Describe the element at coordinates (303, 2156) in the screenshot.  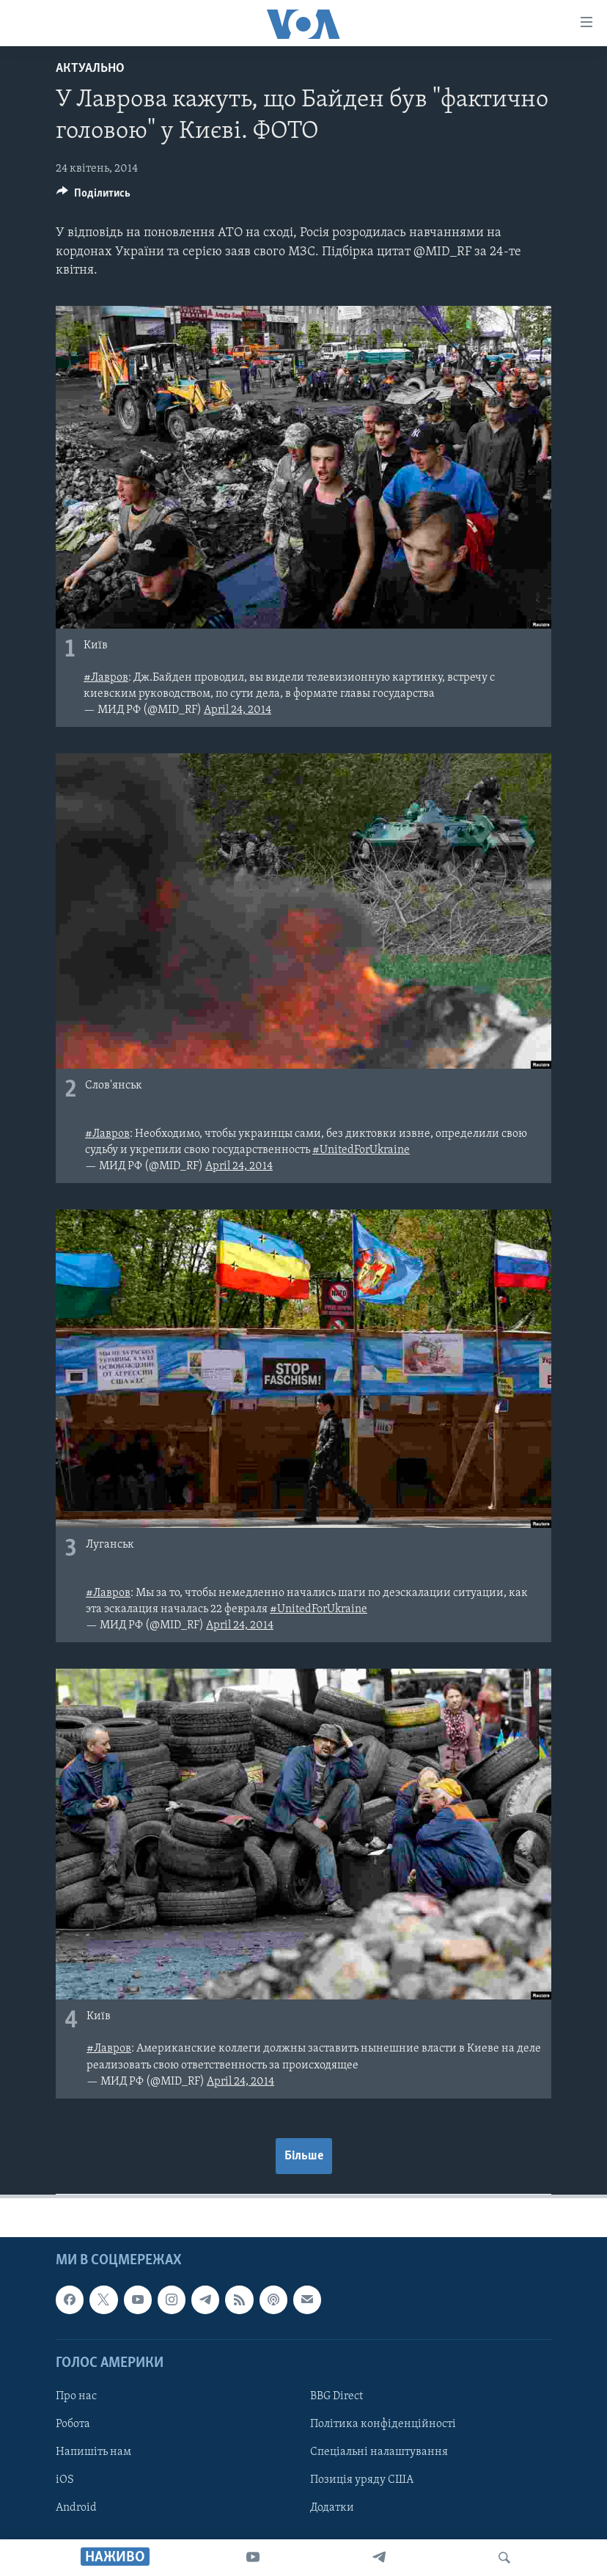
I see `Більше` at that location.